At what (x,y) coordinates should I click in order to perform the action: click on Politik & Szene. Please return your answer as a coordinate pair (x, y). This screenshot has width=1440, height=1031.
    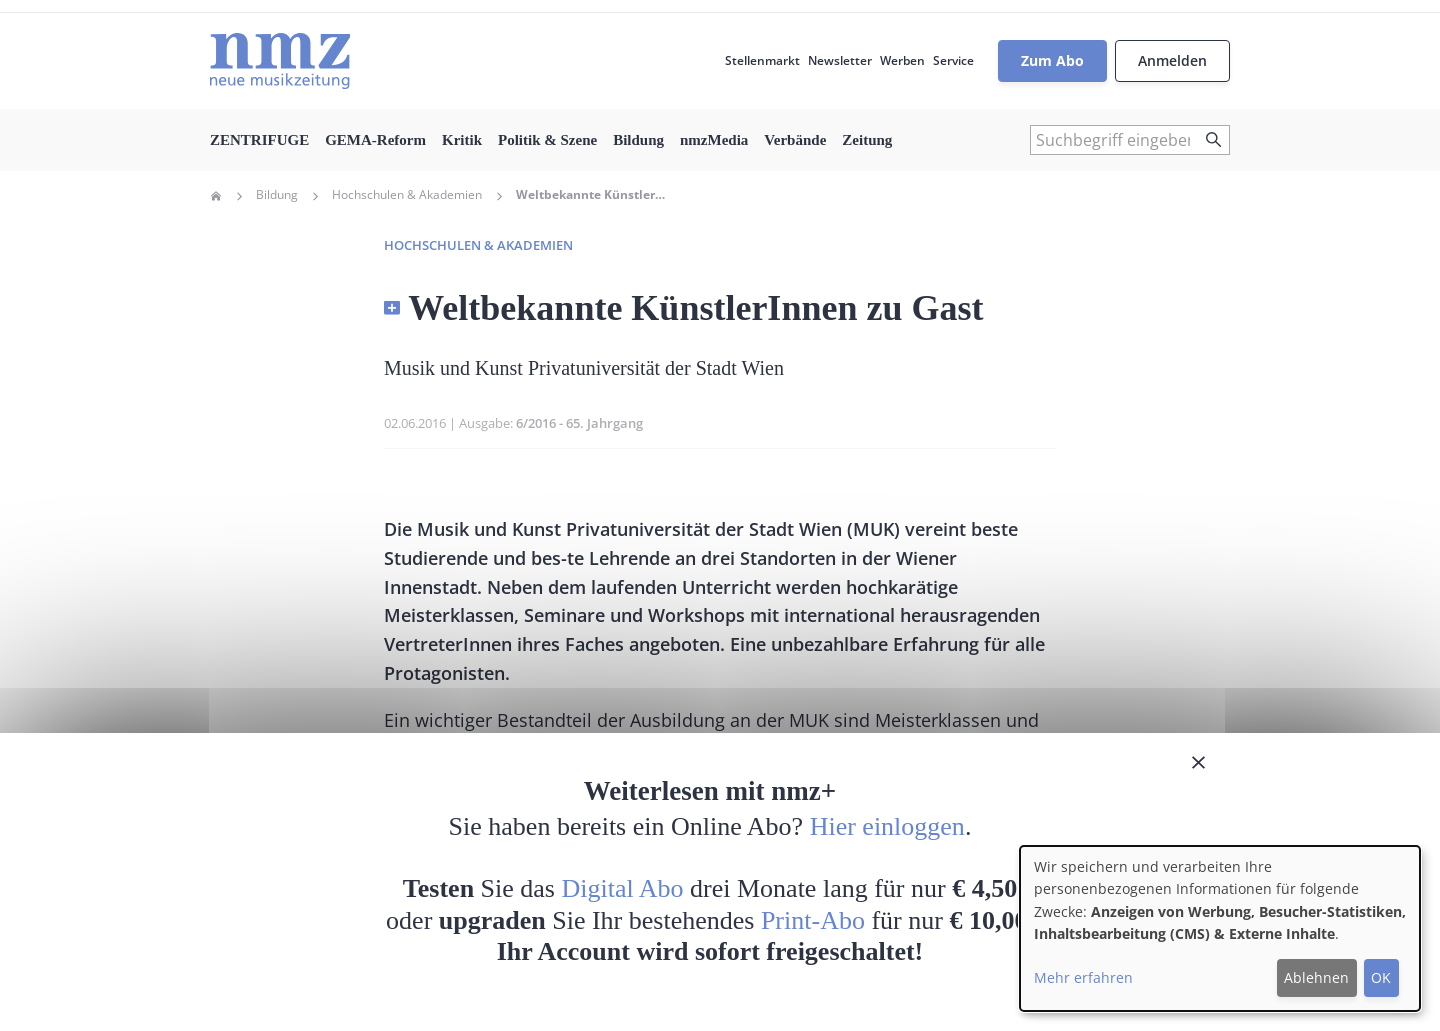
    Looking at the image, I should click on (547, 140).